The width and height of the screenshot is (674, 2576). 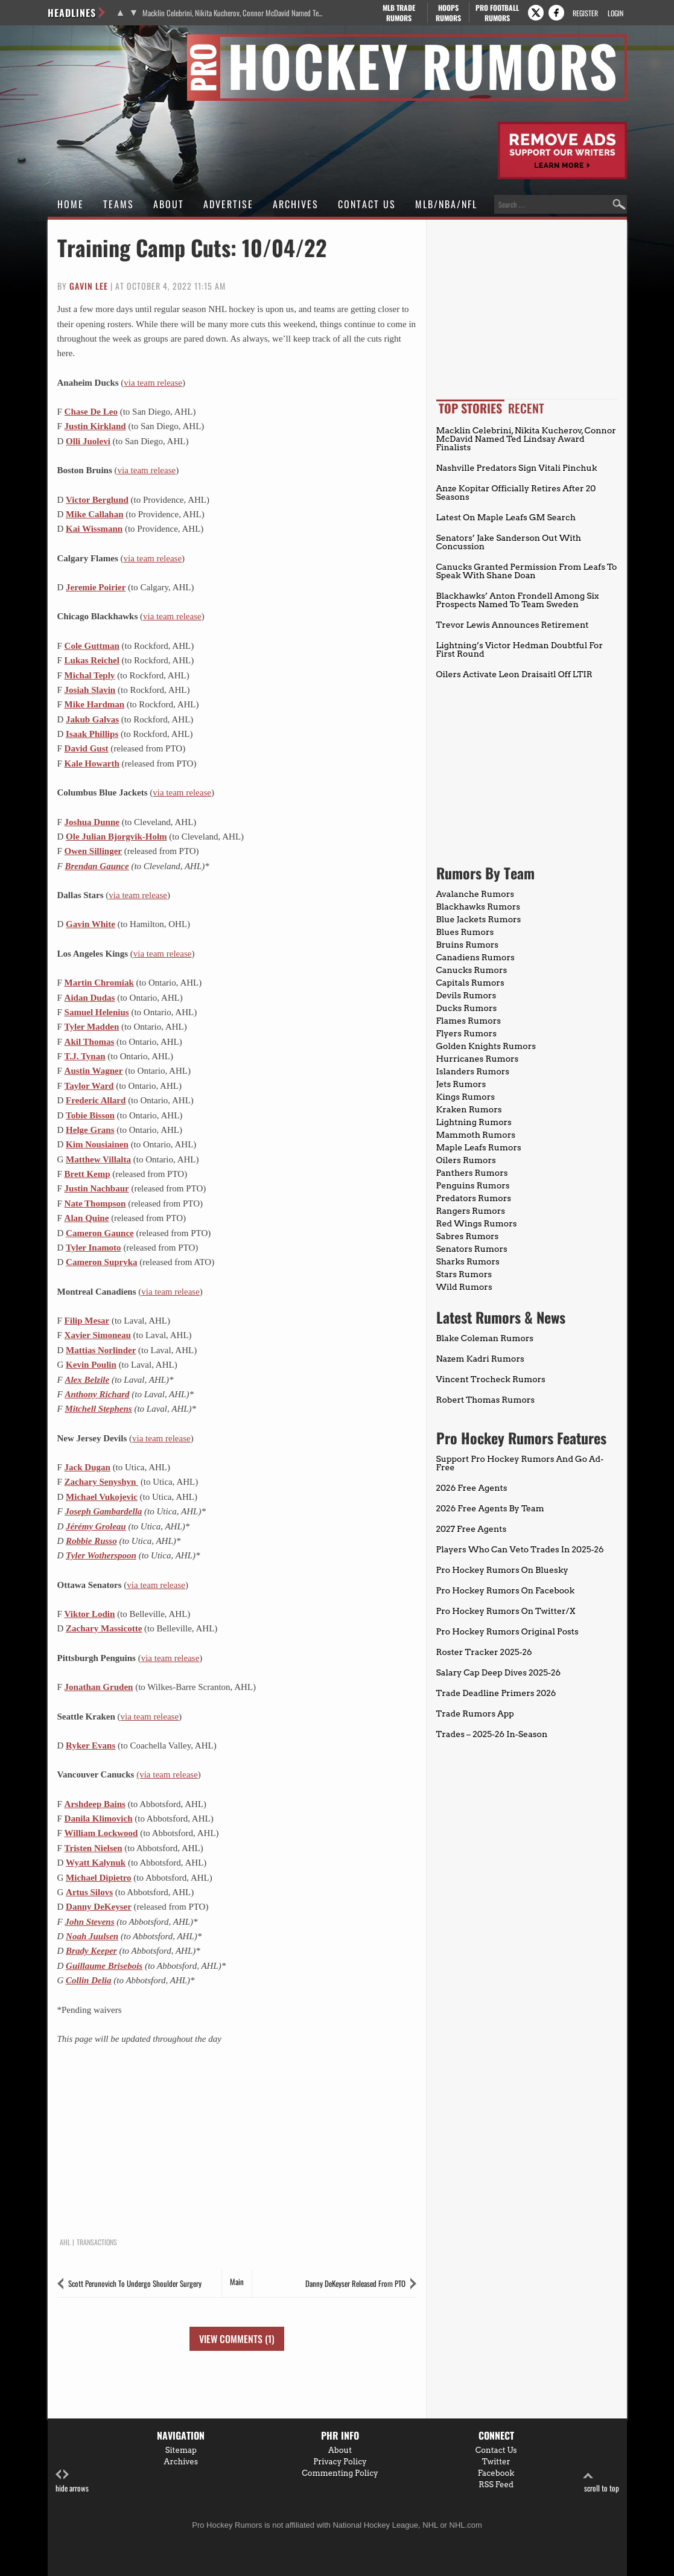 What do you see at coordinates (367, 204) in the screenshot?
I see `Contact Us` at bounding box center [367, 204].